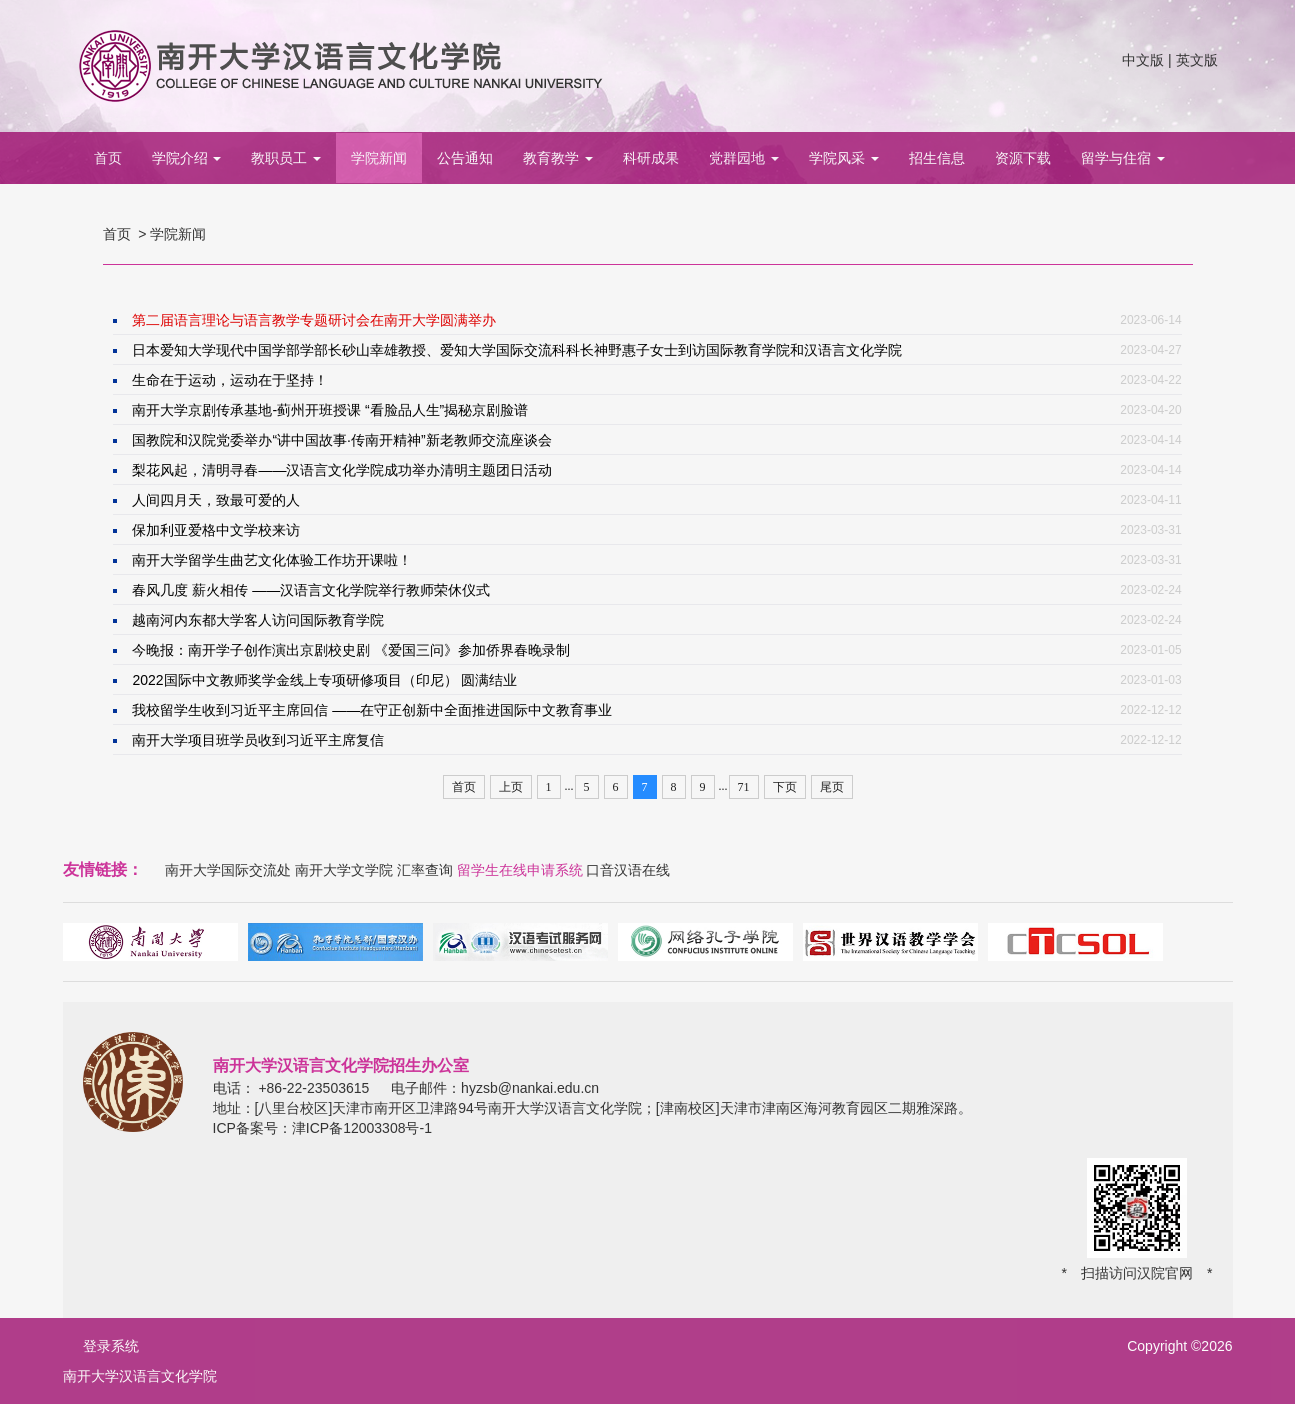 The height and width of the screenshot is (1404, 1295). What do you see at coordinates (344, 870) in the screenshot?
I see `南开大学文学院` at bounding box center [344, 870].